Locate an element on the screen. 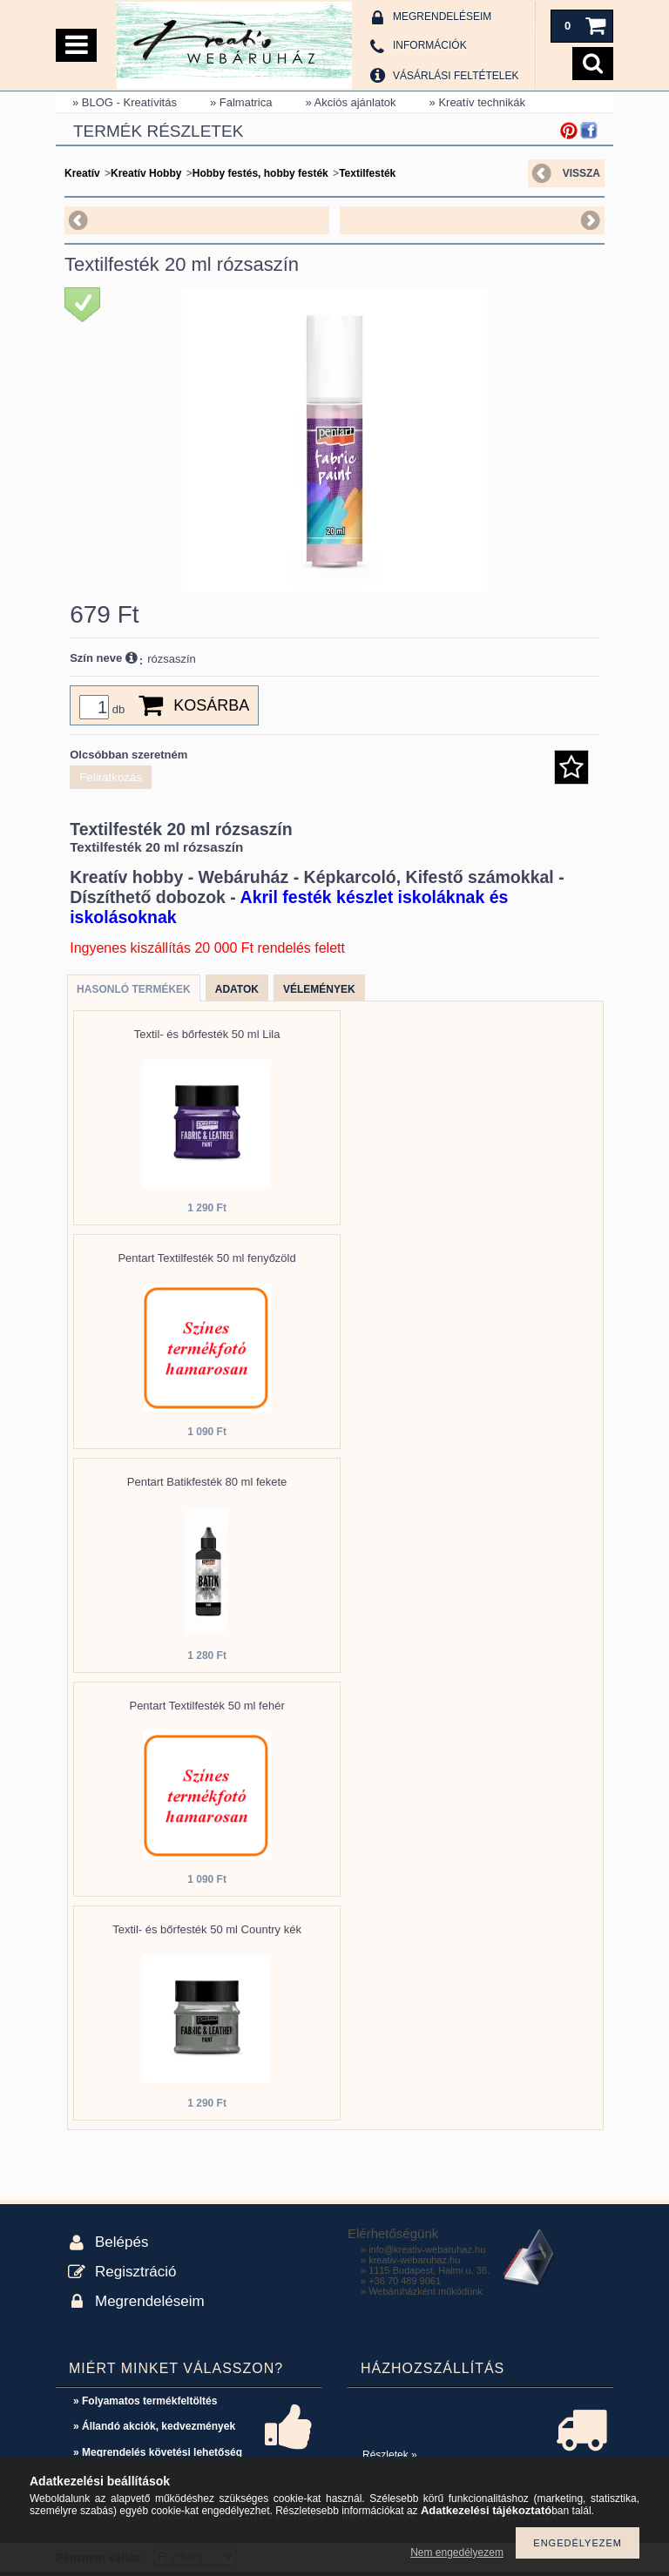 This screenshot has width=669, height=2576. Kreatív Hobby is located at coordinates (146, 173).